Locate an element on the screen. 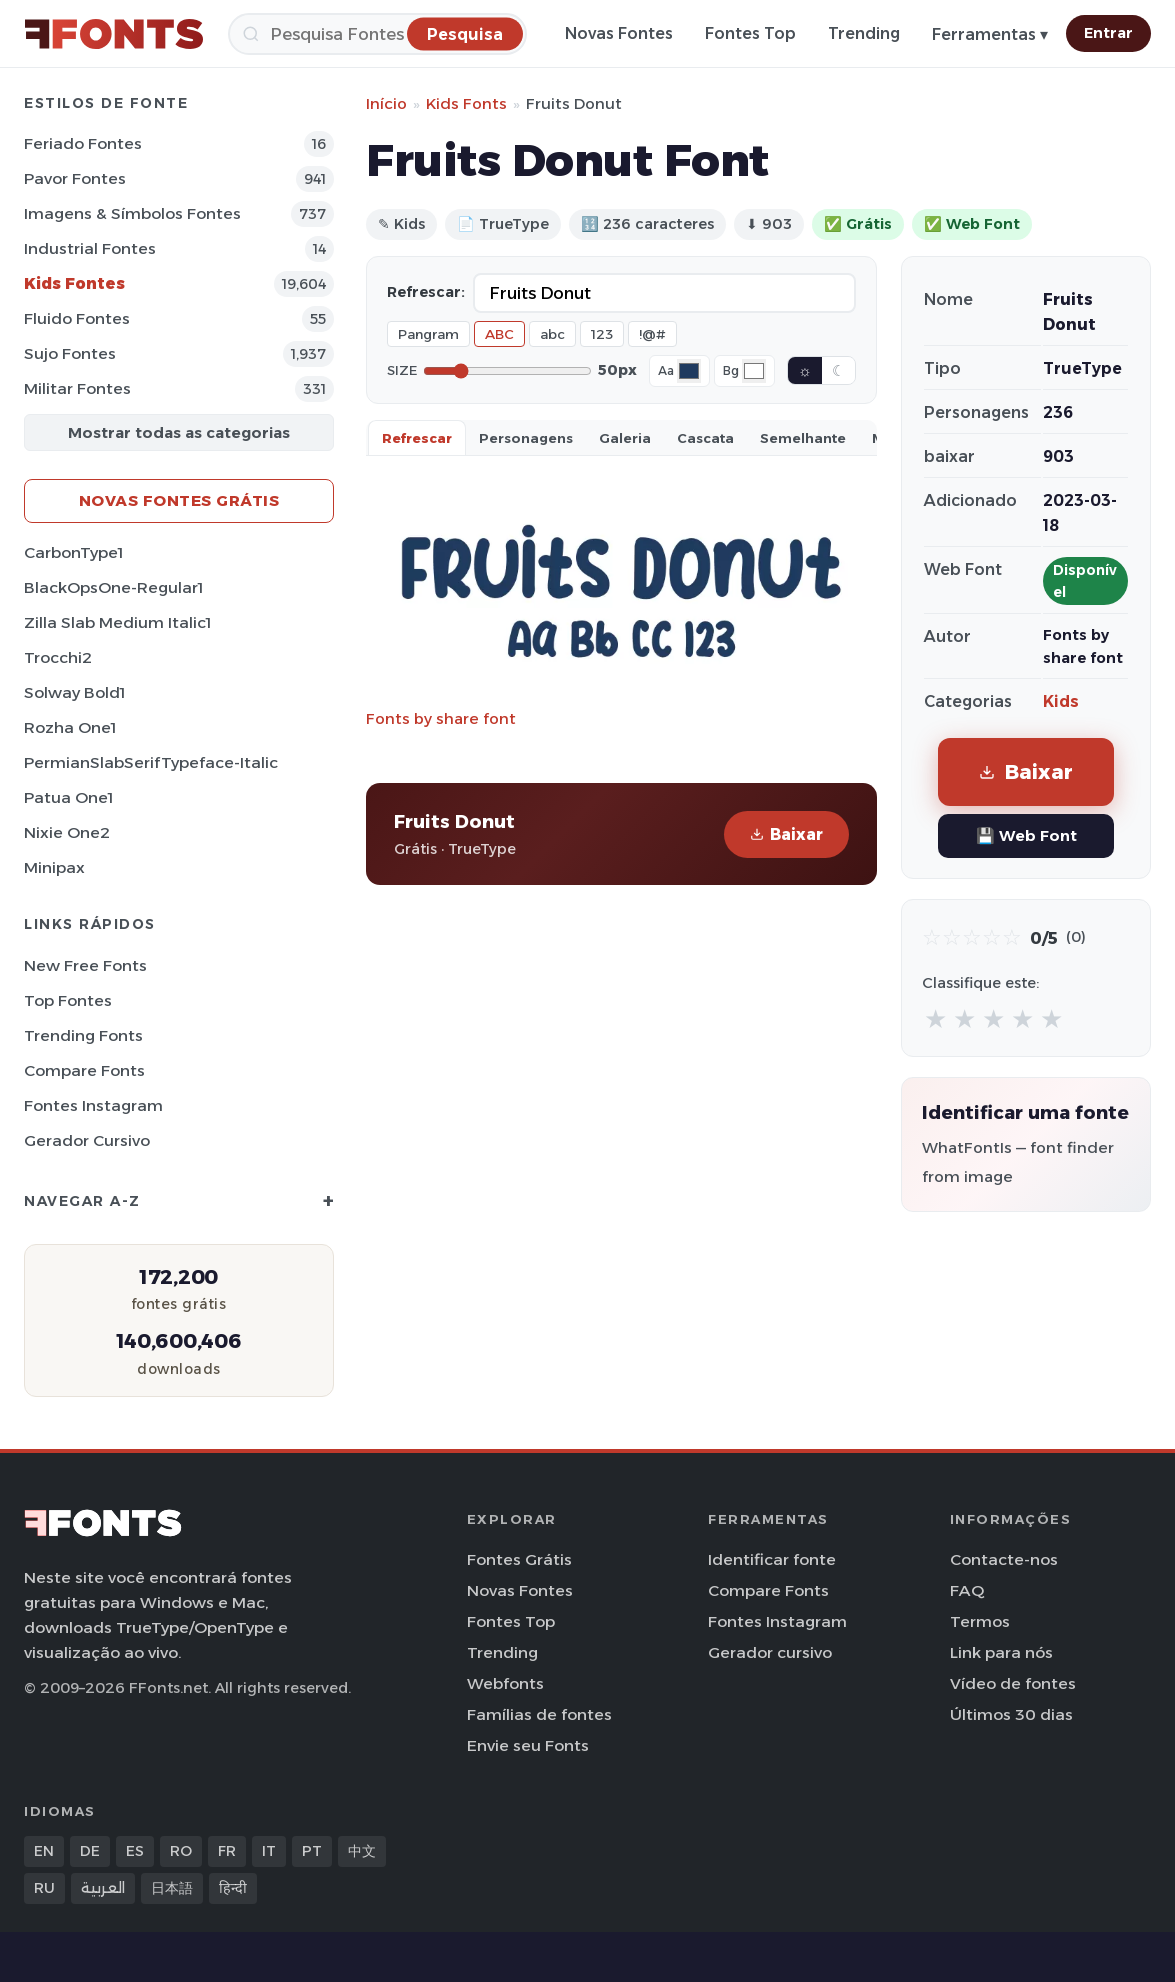  Top fontes is located at coordinates (68, 1000).